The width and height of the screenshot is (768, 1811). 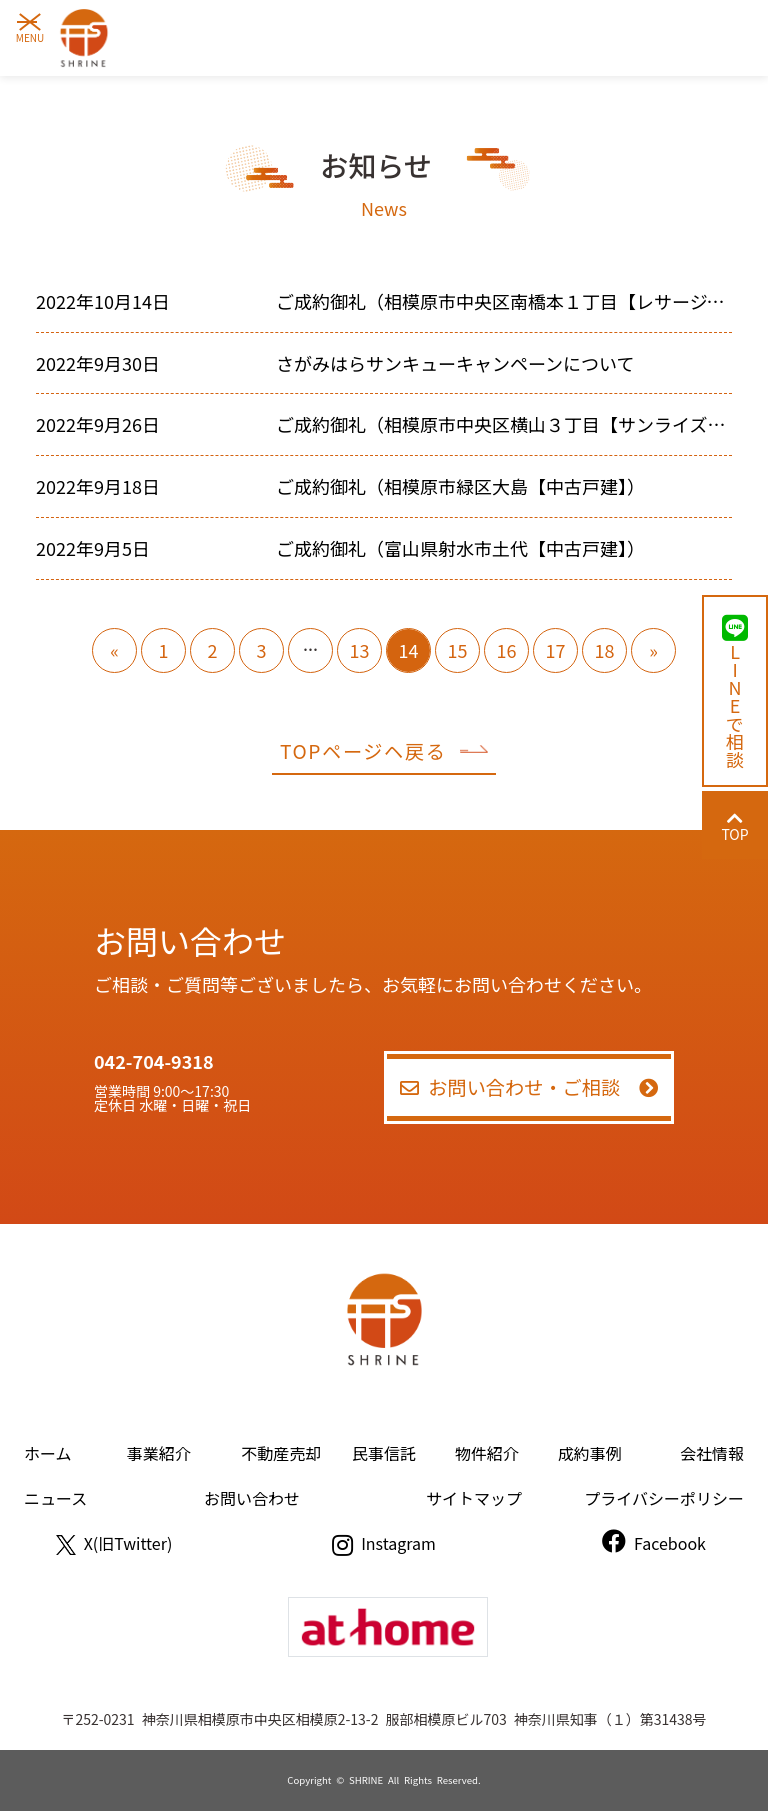 I want to click on Instagram, so click(x=384, y=1543).